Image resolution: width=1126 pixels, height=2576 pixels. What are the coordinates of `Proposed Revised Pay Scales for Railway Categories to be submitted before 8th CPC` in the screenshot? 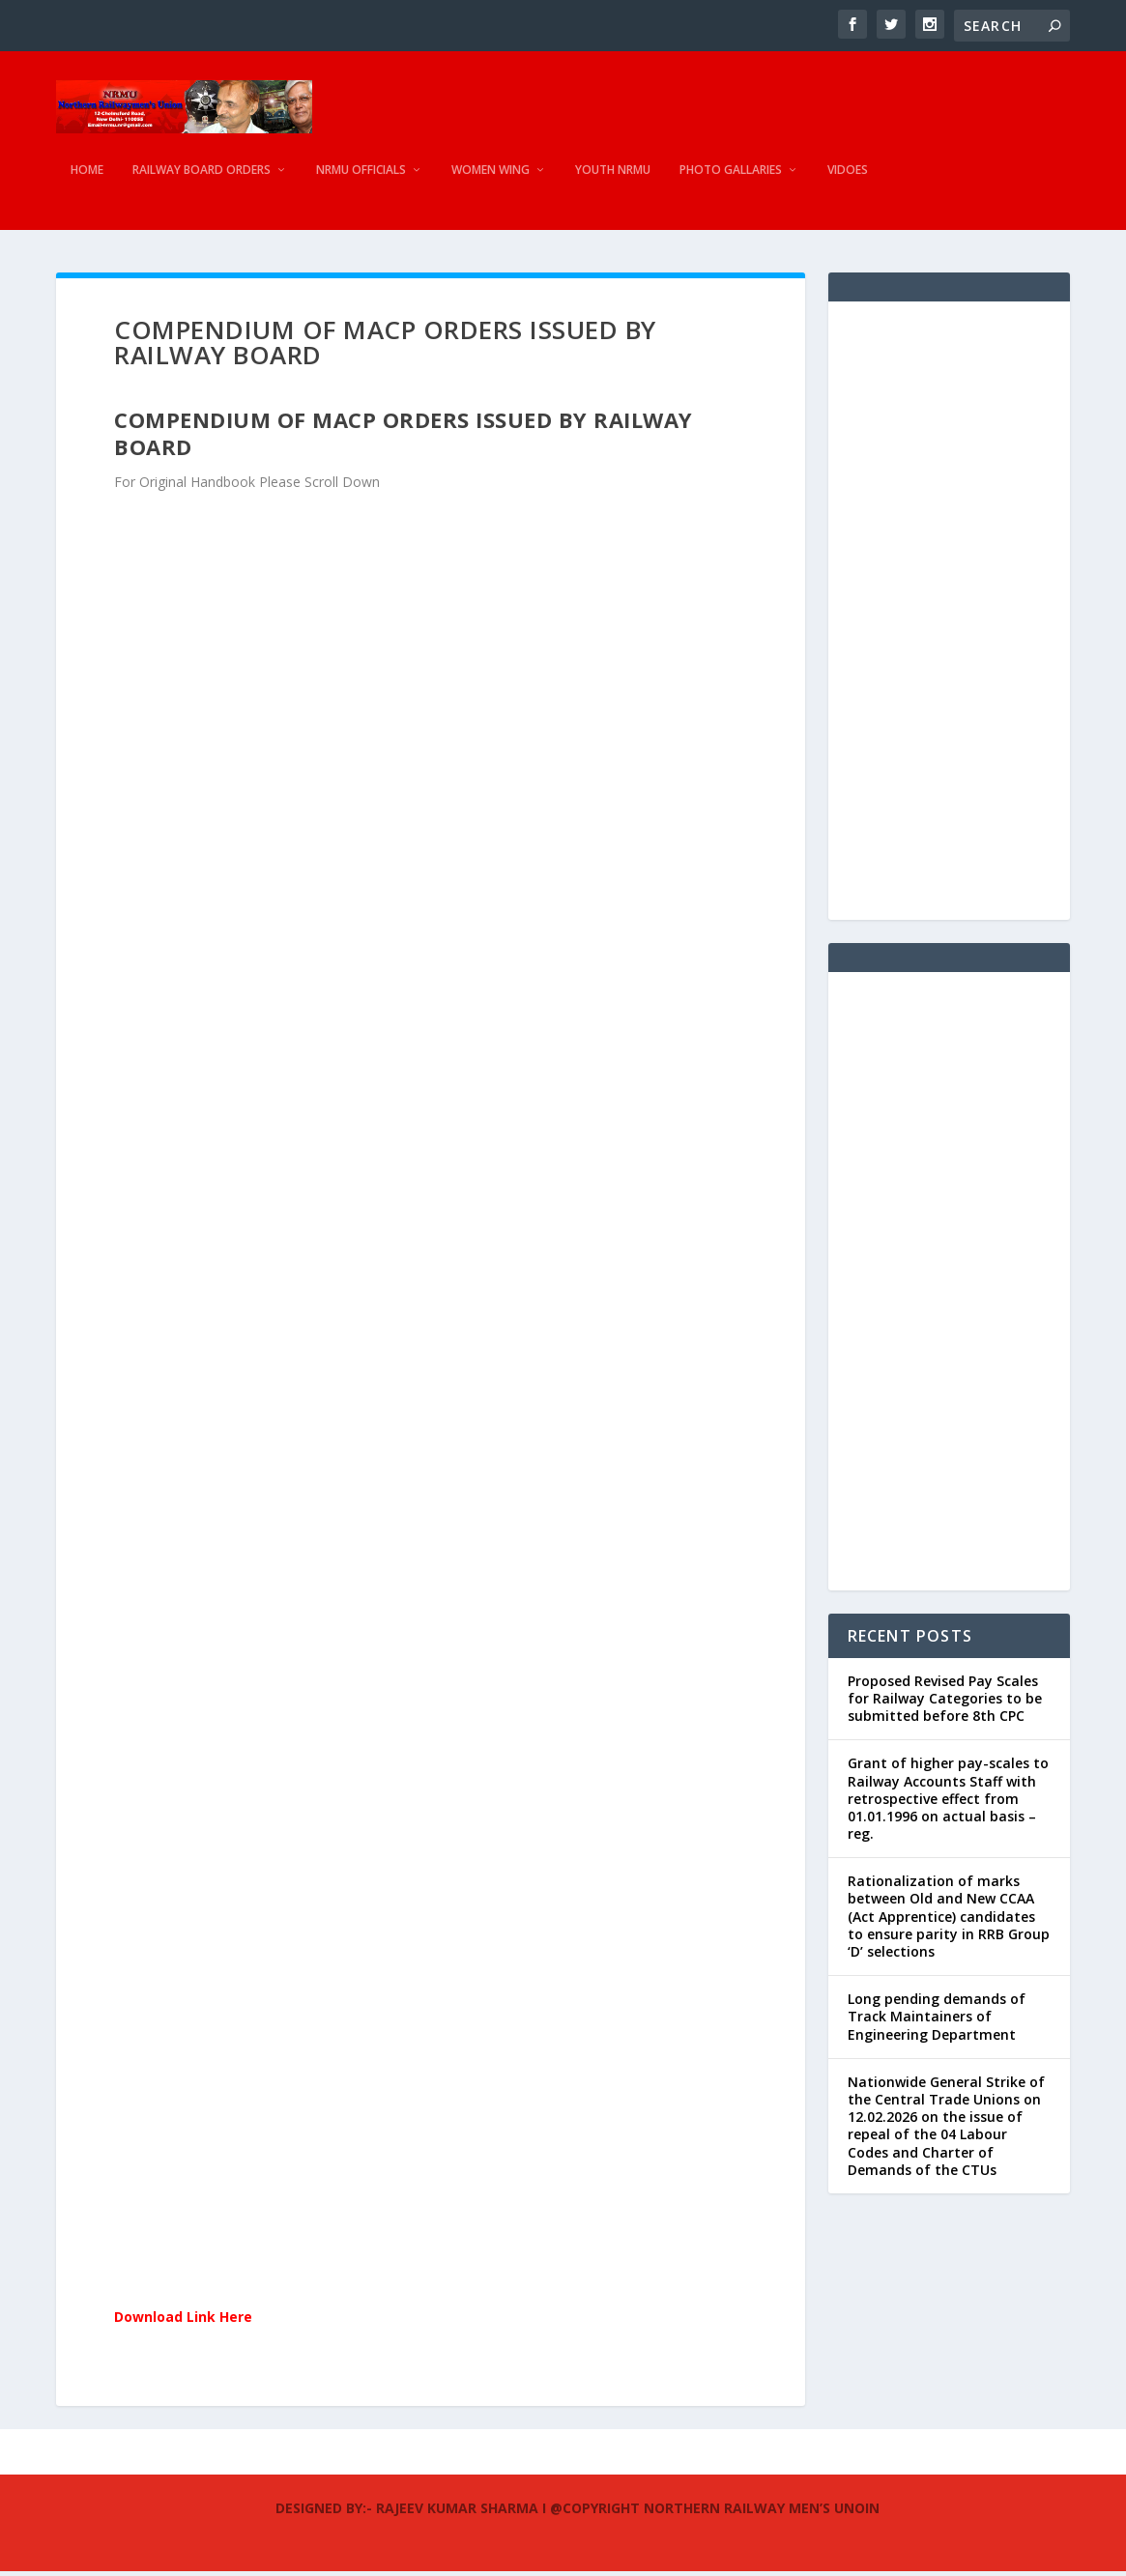 It's located at (945, 1703).